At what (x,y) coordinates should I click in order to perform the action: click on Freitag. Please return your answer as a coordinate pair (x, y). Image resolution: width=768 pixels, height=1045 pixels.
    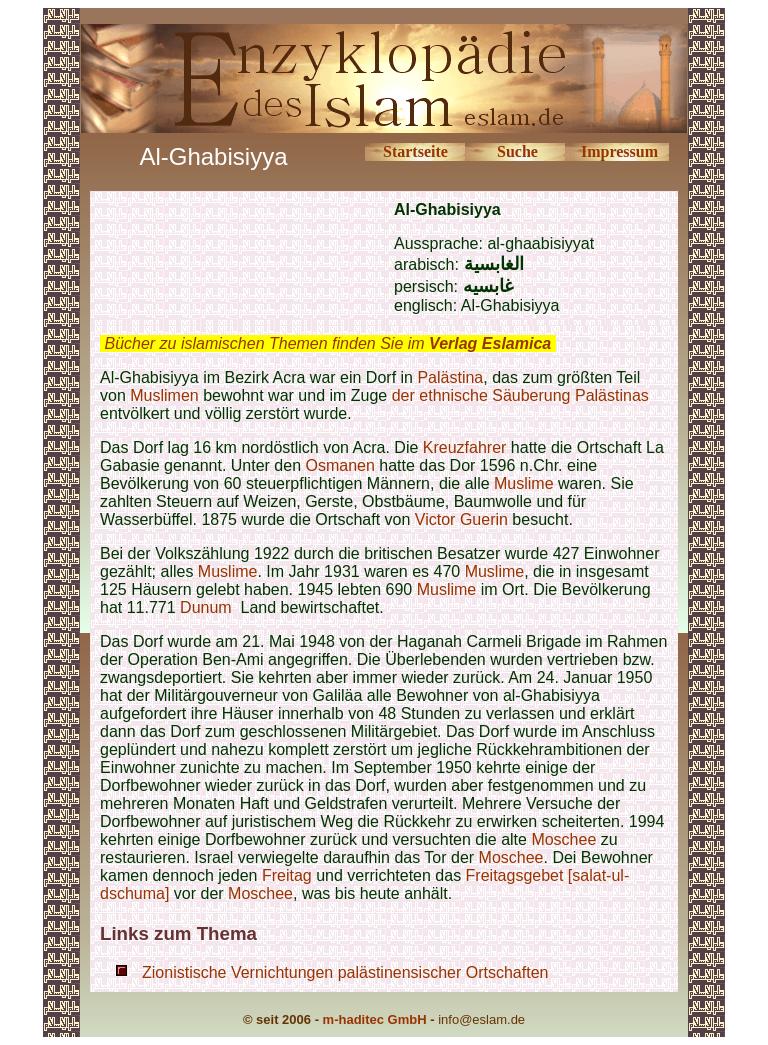
    Looking at the image, I should click on (289, 875).